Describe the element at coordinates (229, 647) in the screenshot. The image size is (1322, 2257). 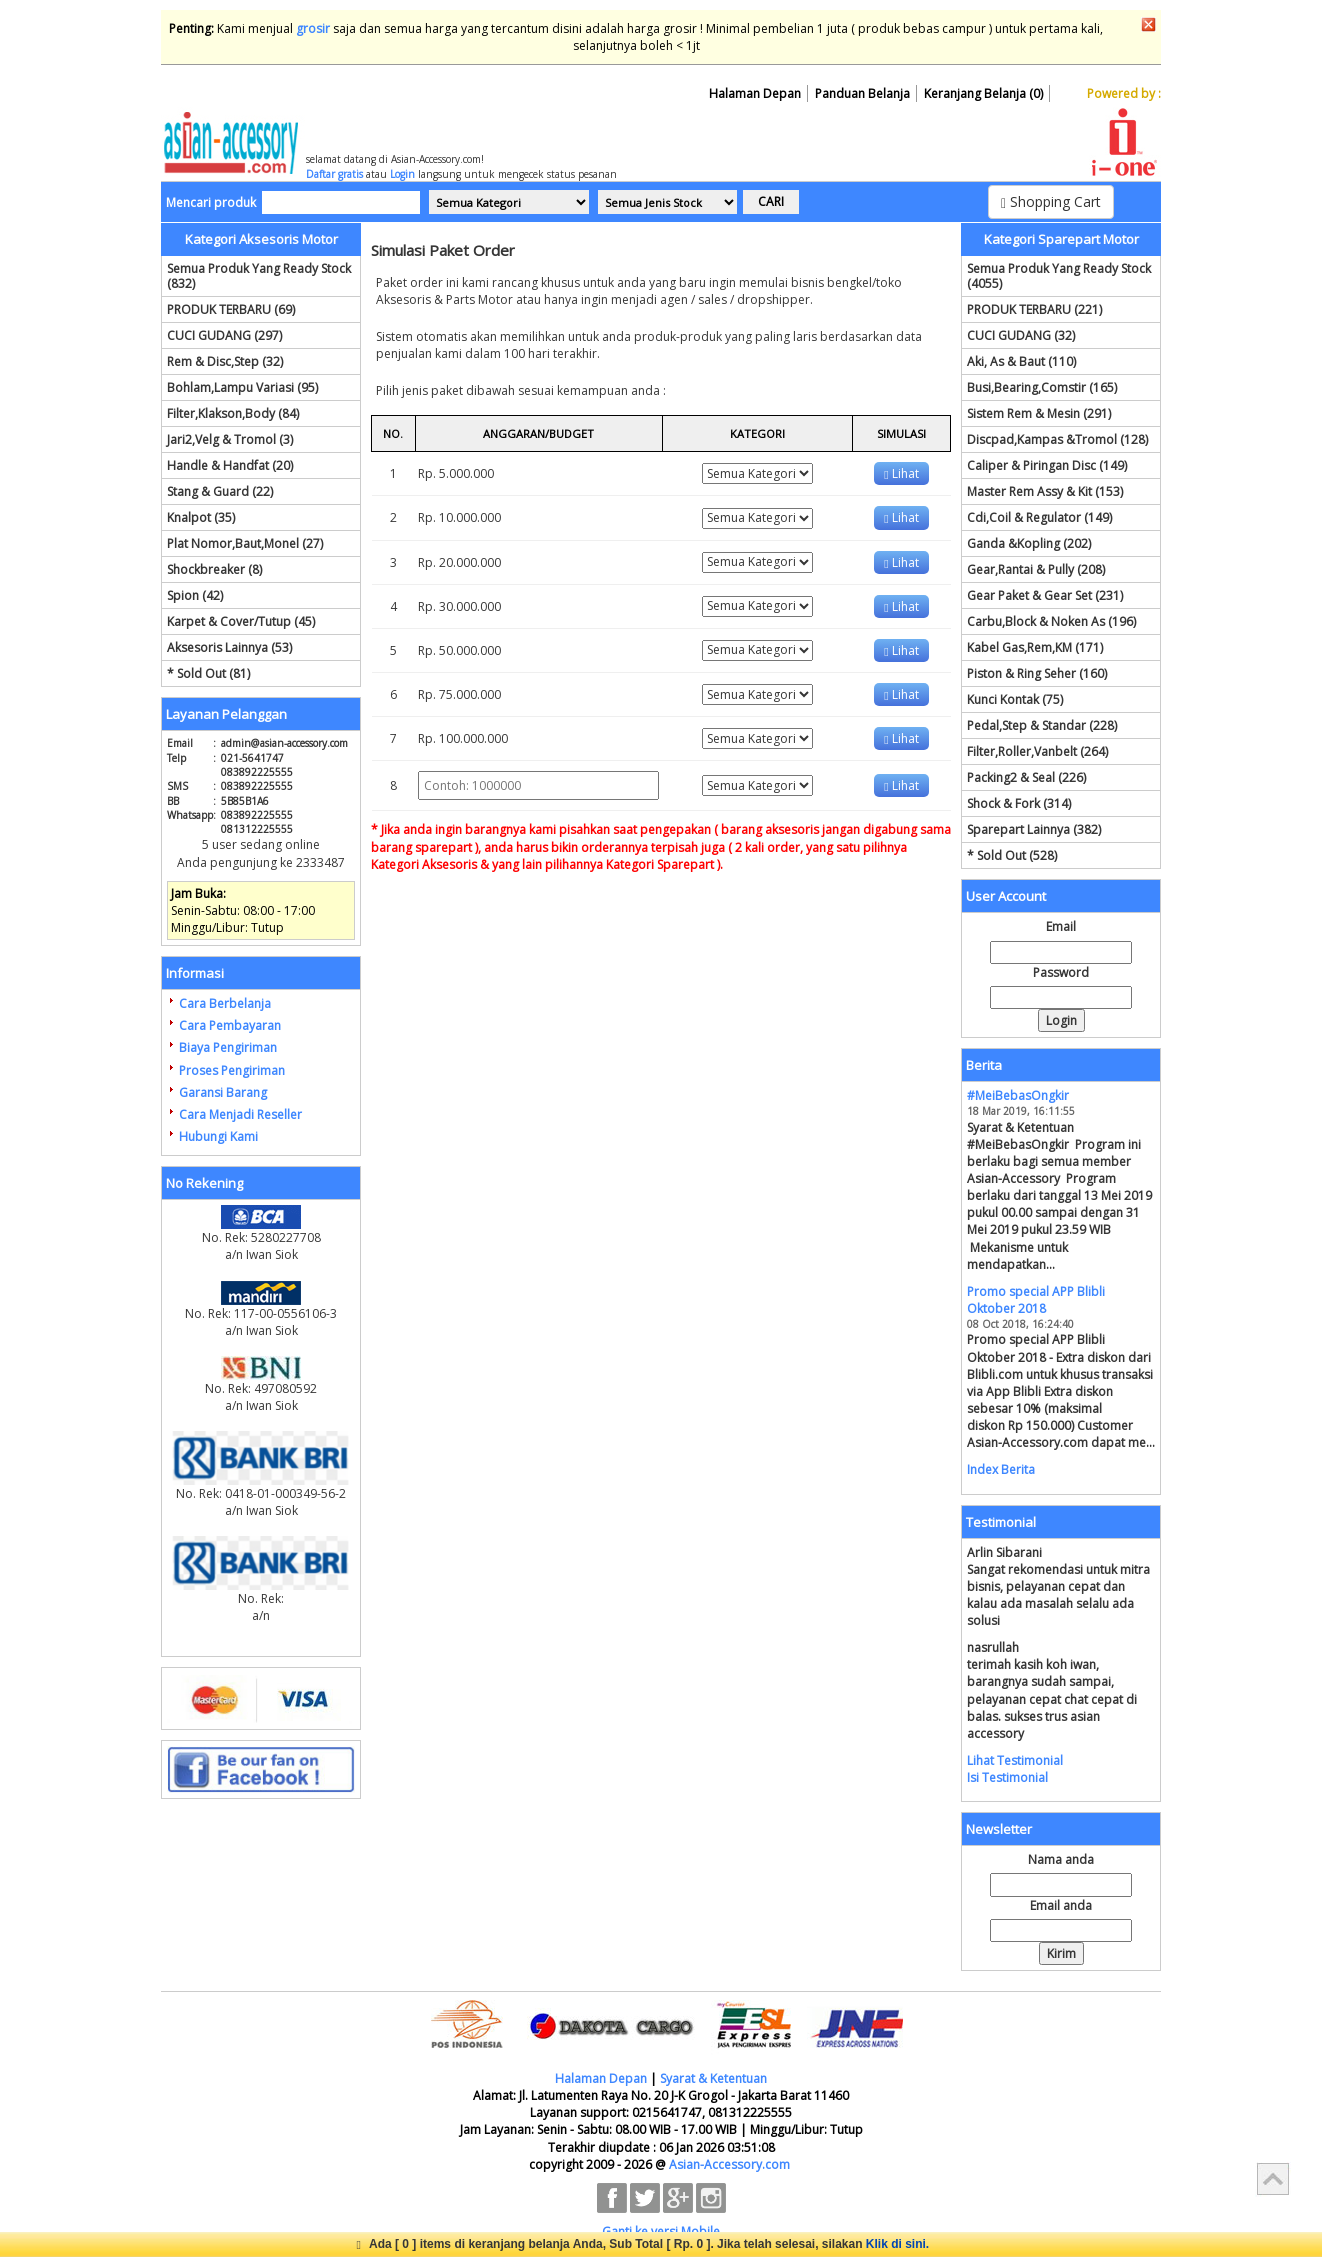
I see `Aksesoris Lainnya (53)` at that location.